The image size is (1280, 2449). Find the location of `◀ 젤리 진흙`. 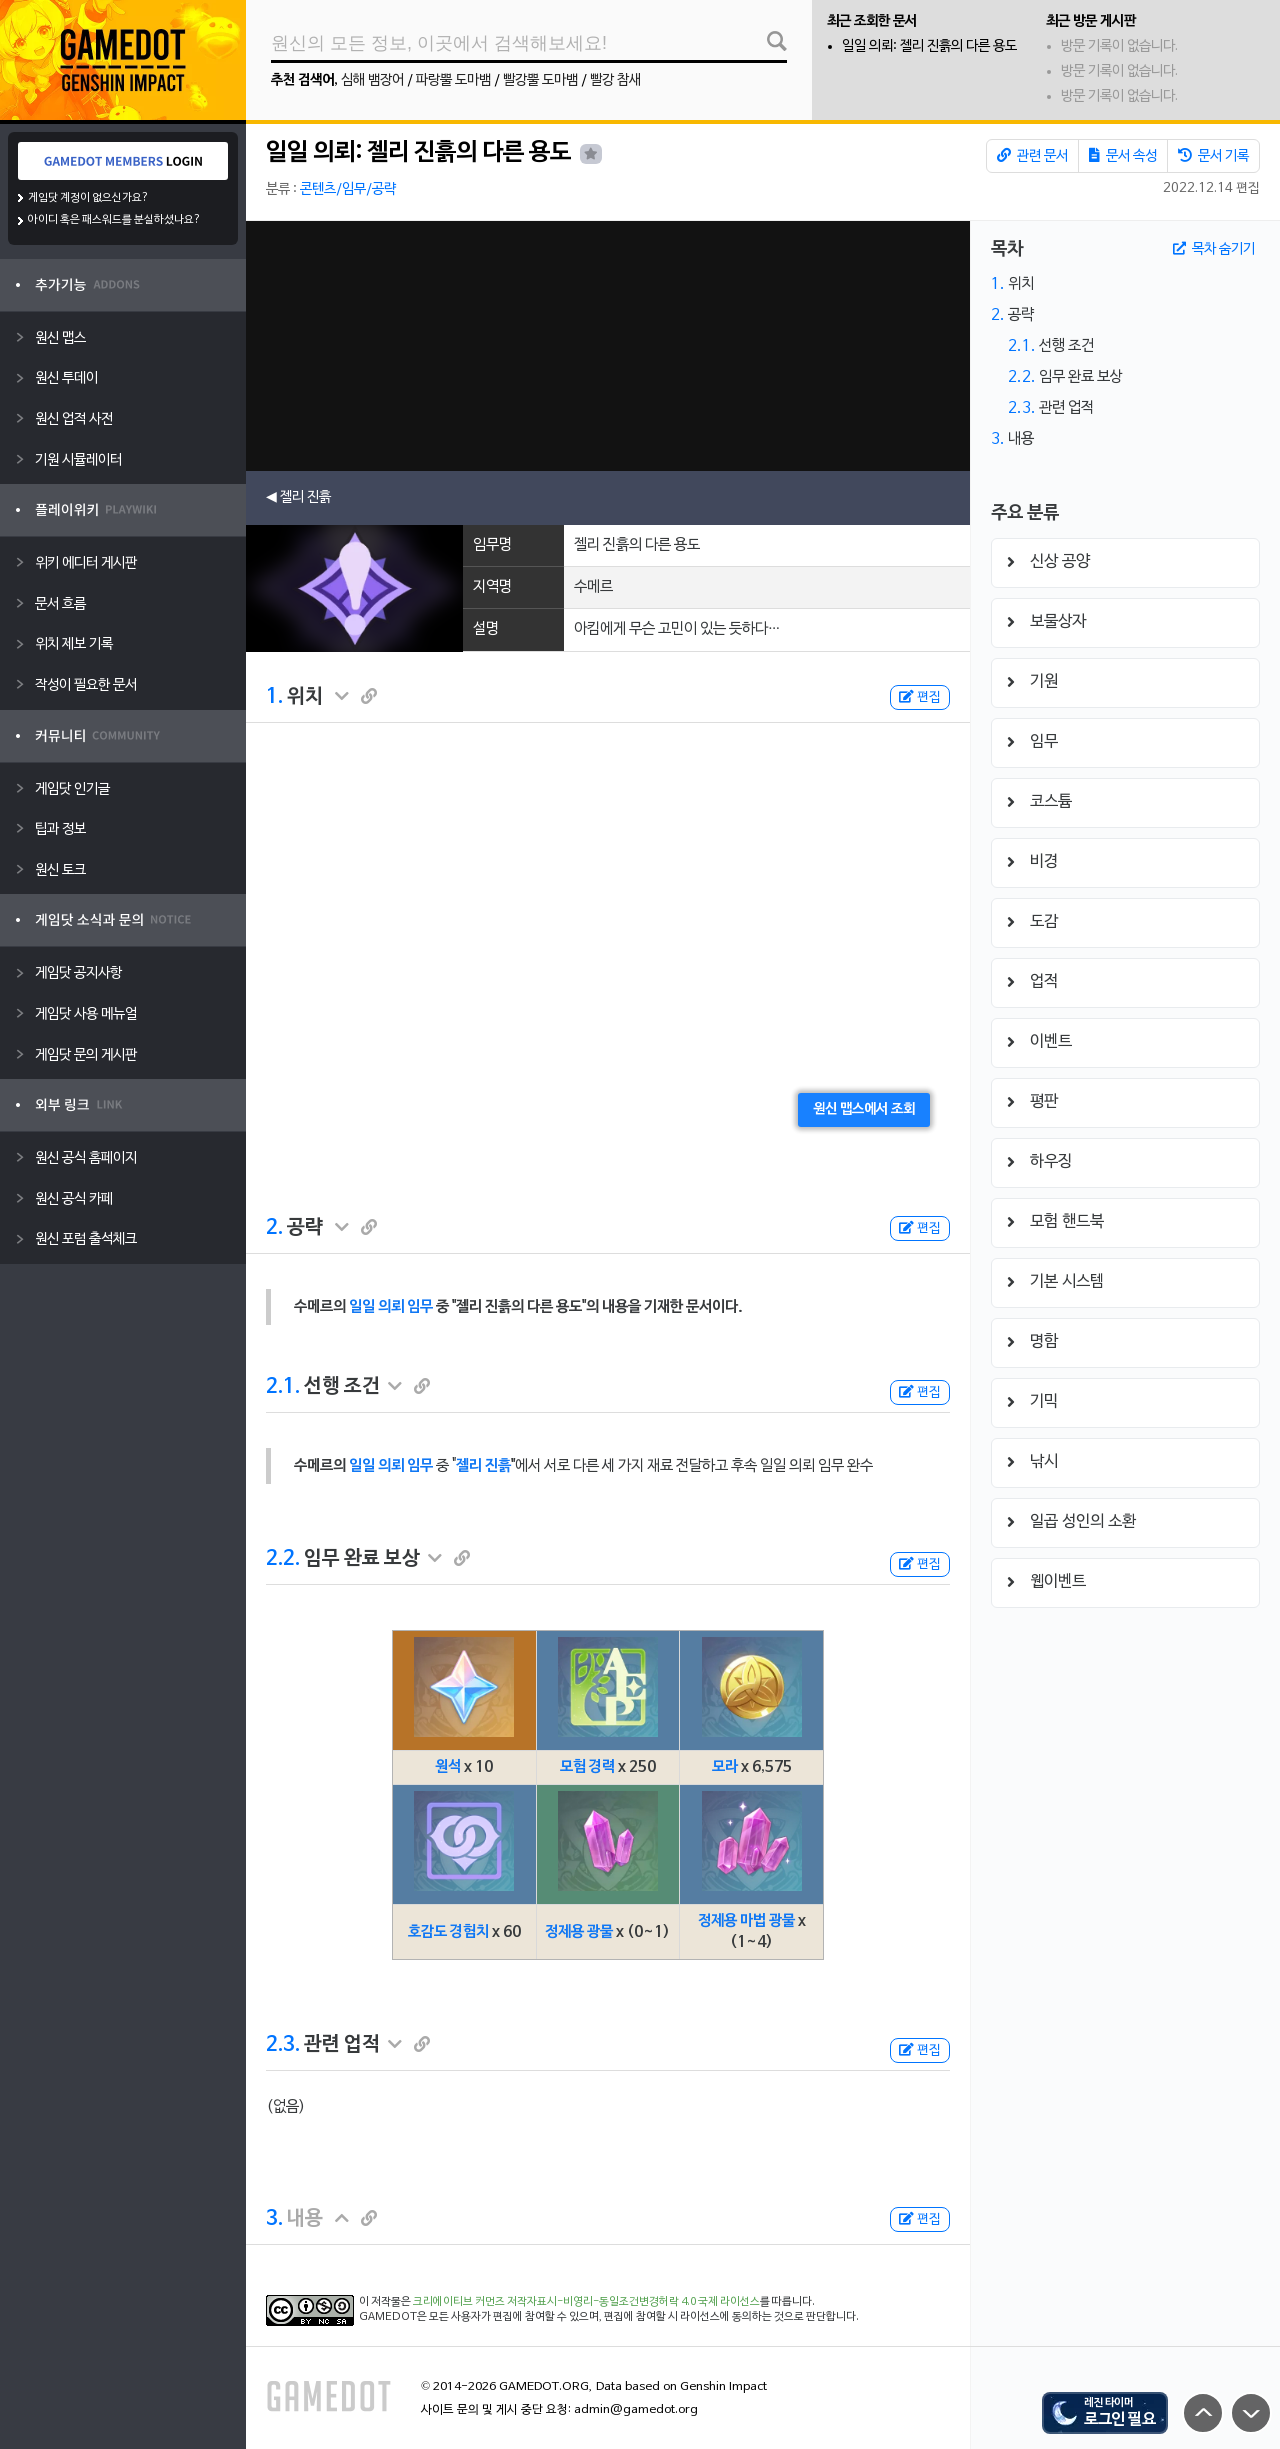

◀ 젤리 진흙 is located at coordinates (298, 497).